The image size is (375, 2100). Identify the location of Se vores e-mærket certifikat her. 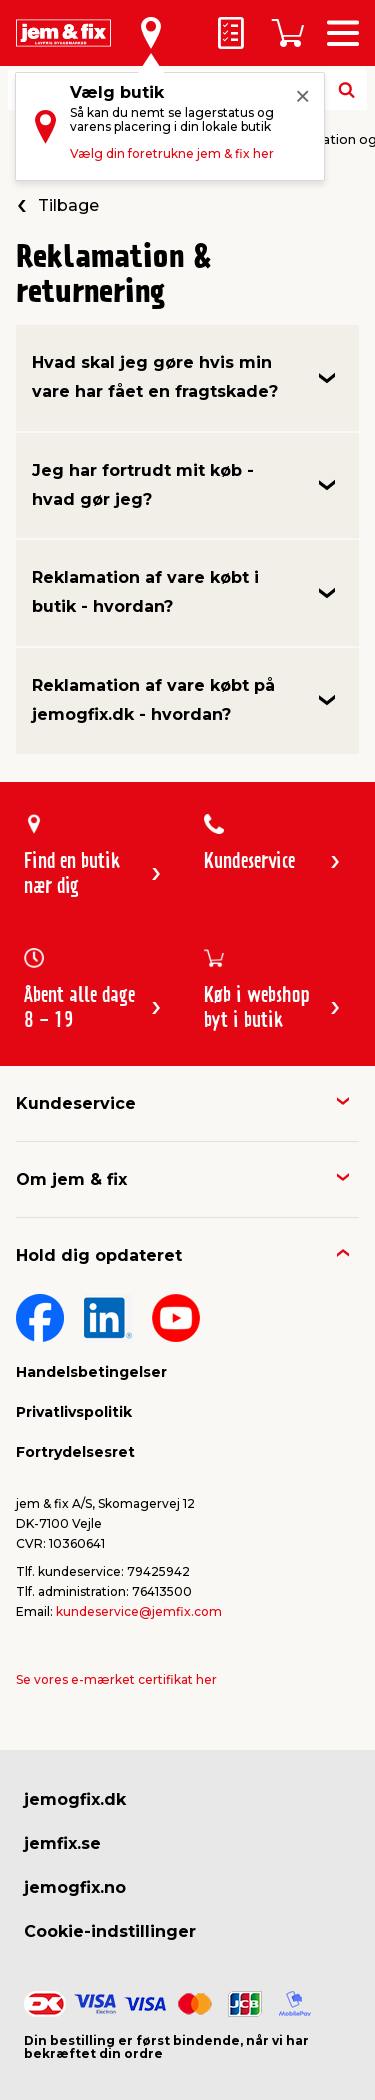
(116, 1679).